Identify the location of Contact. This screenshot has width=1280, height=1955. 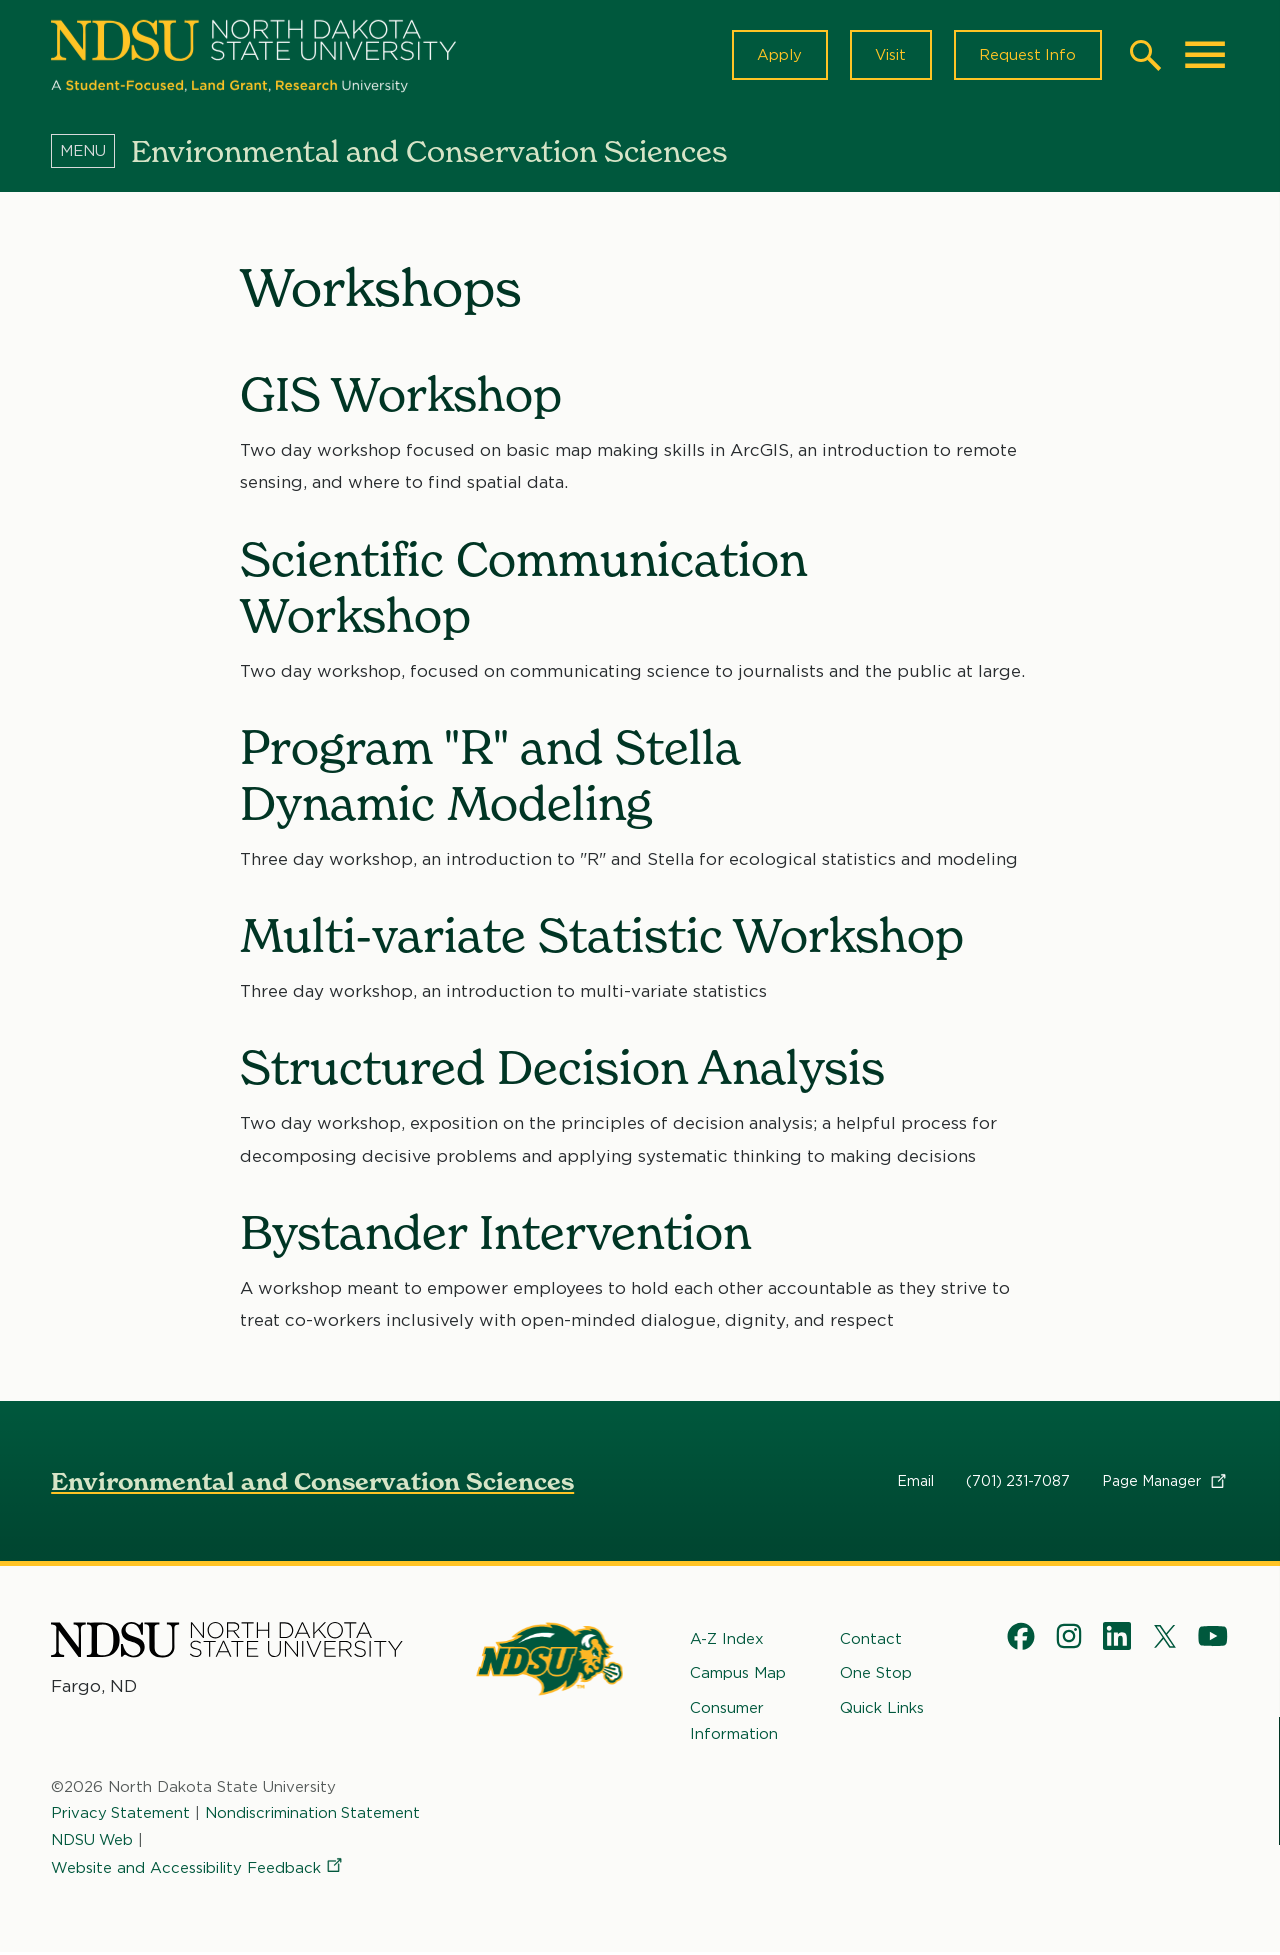
(871, 1641).